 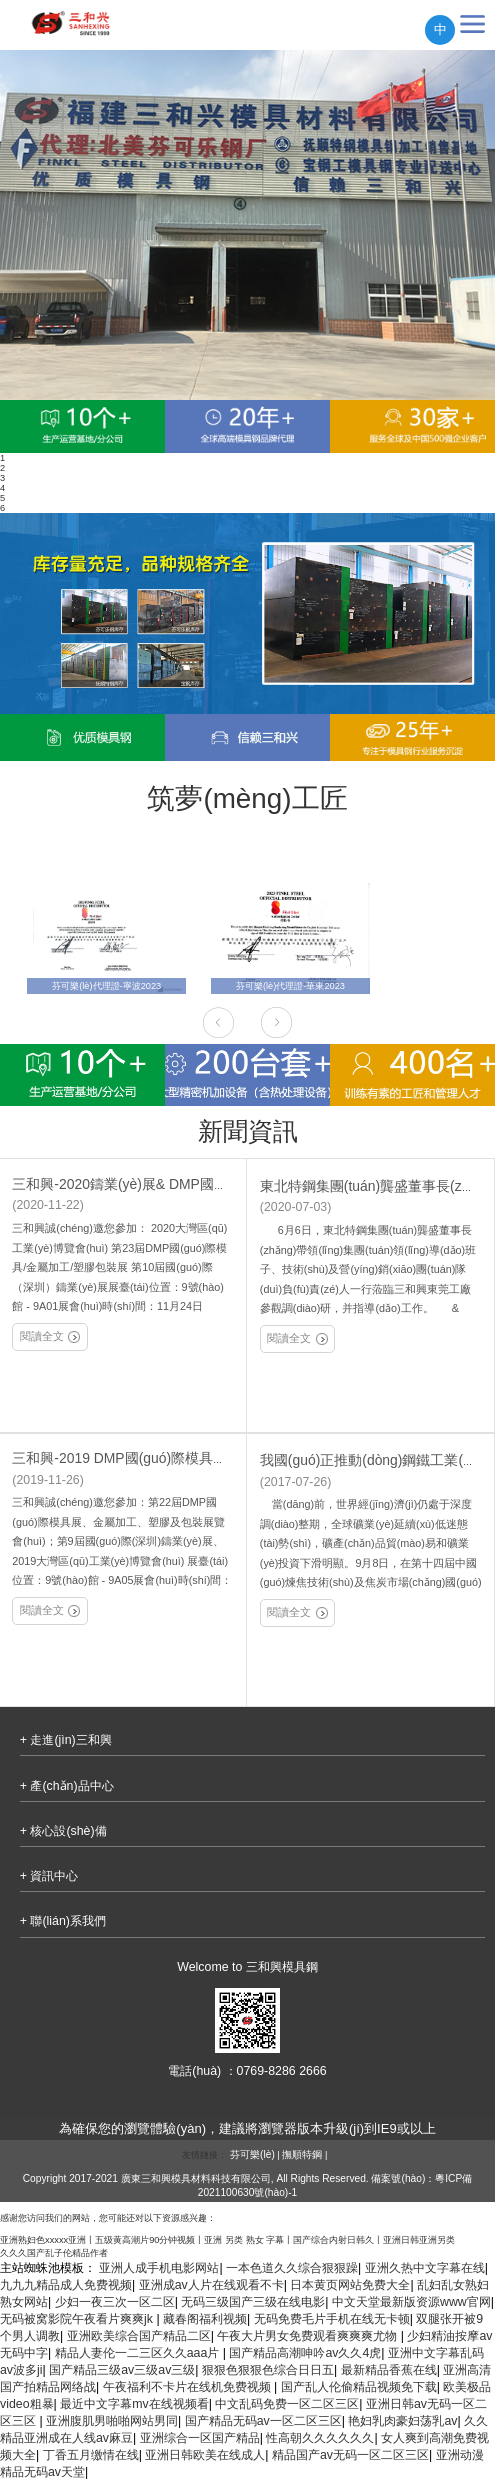 What do you see at coordinates (253, 2302) in the screenshot?
I see `无码三级国产三级在线电影` at bounding box center [253, 2302].